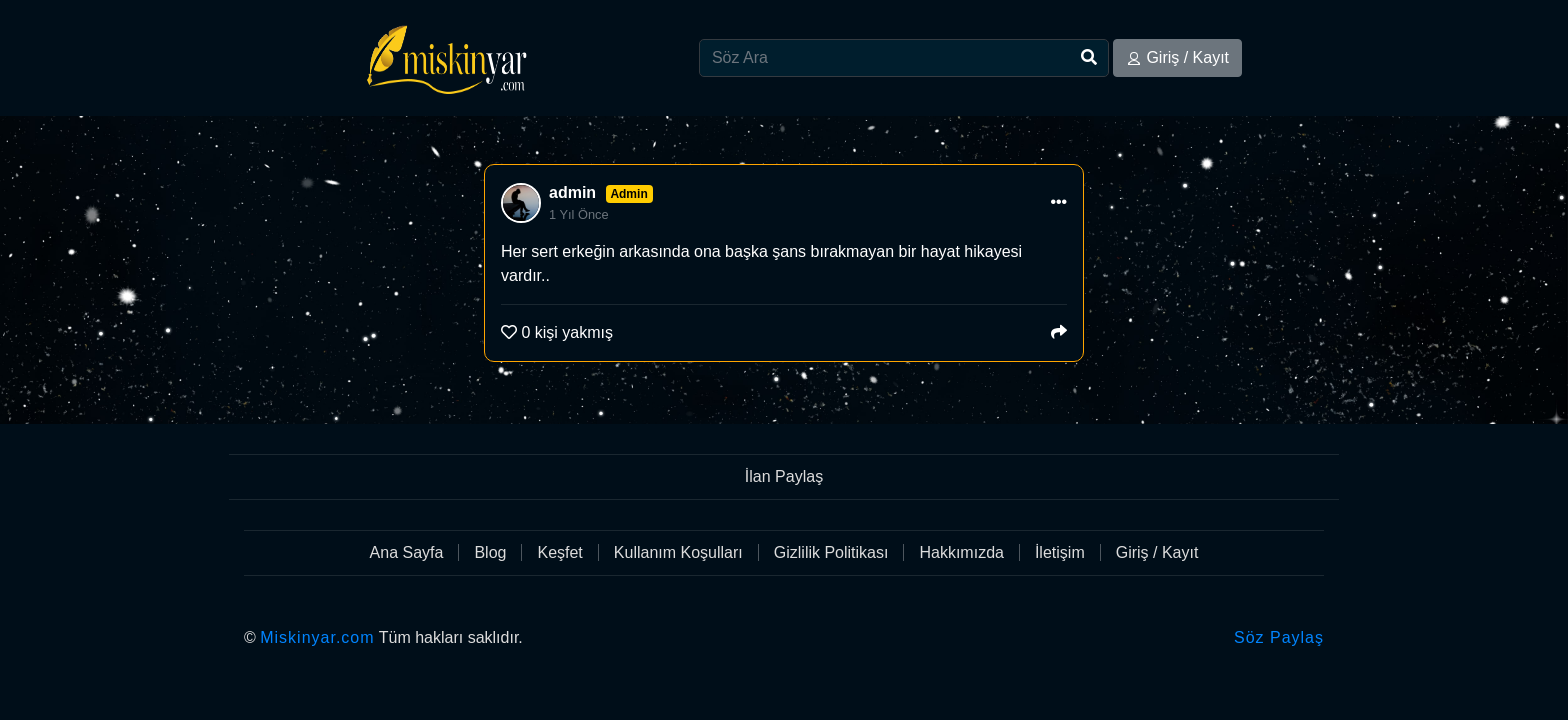  I want to click on İletişim, so click(1060, 552).